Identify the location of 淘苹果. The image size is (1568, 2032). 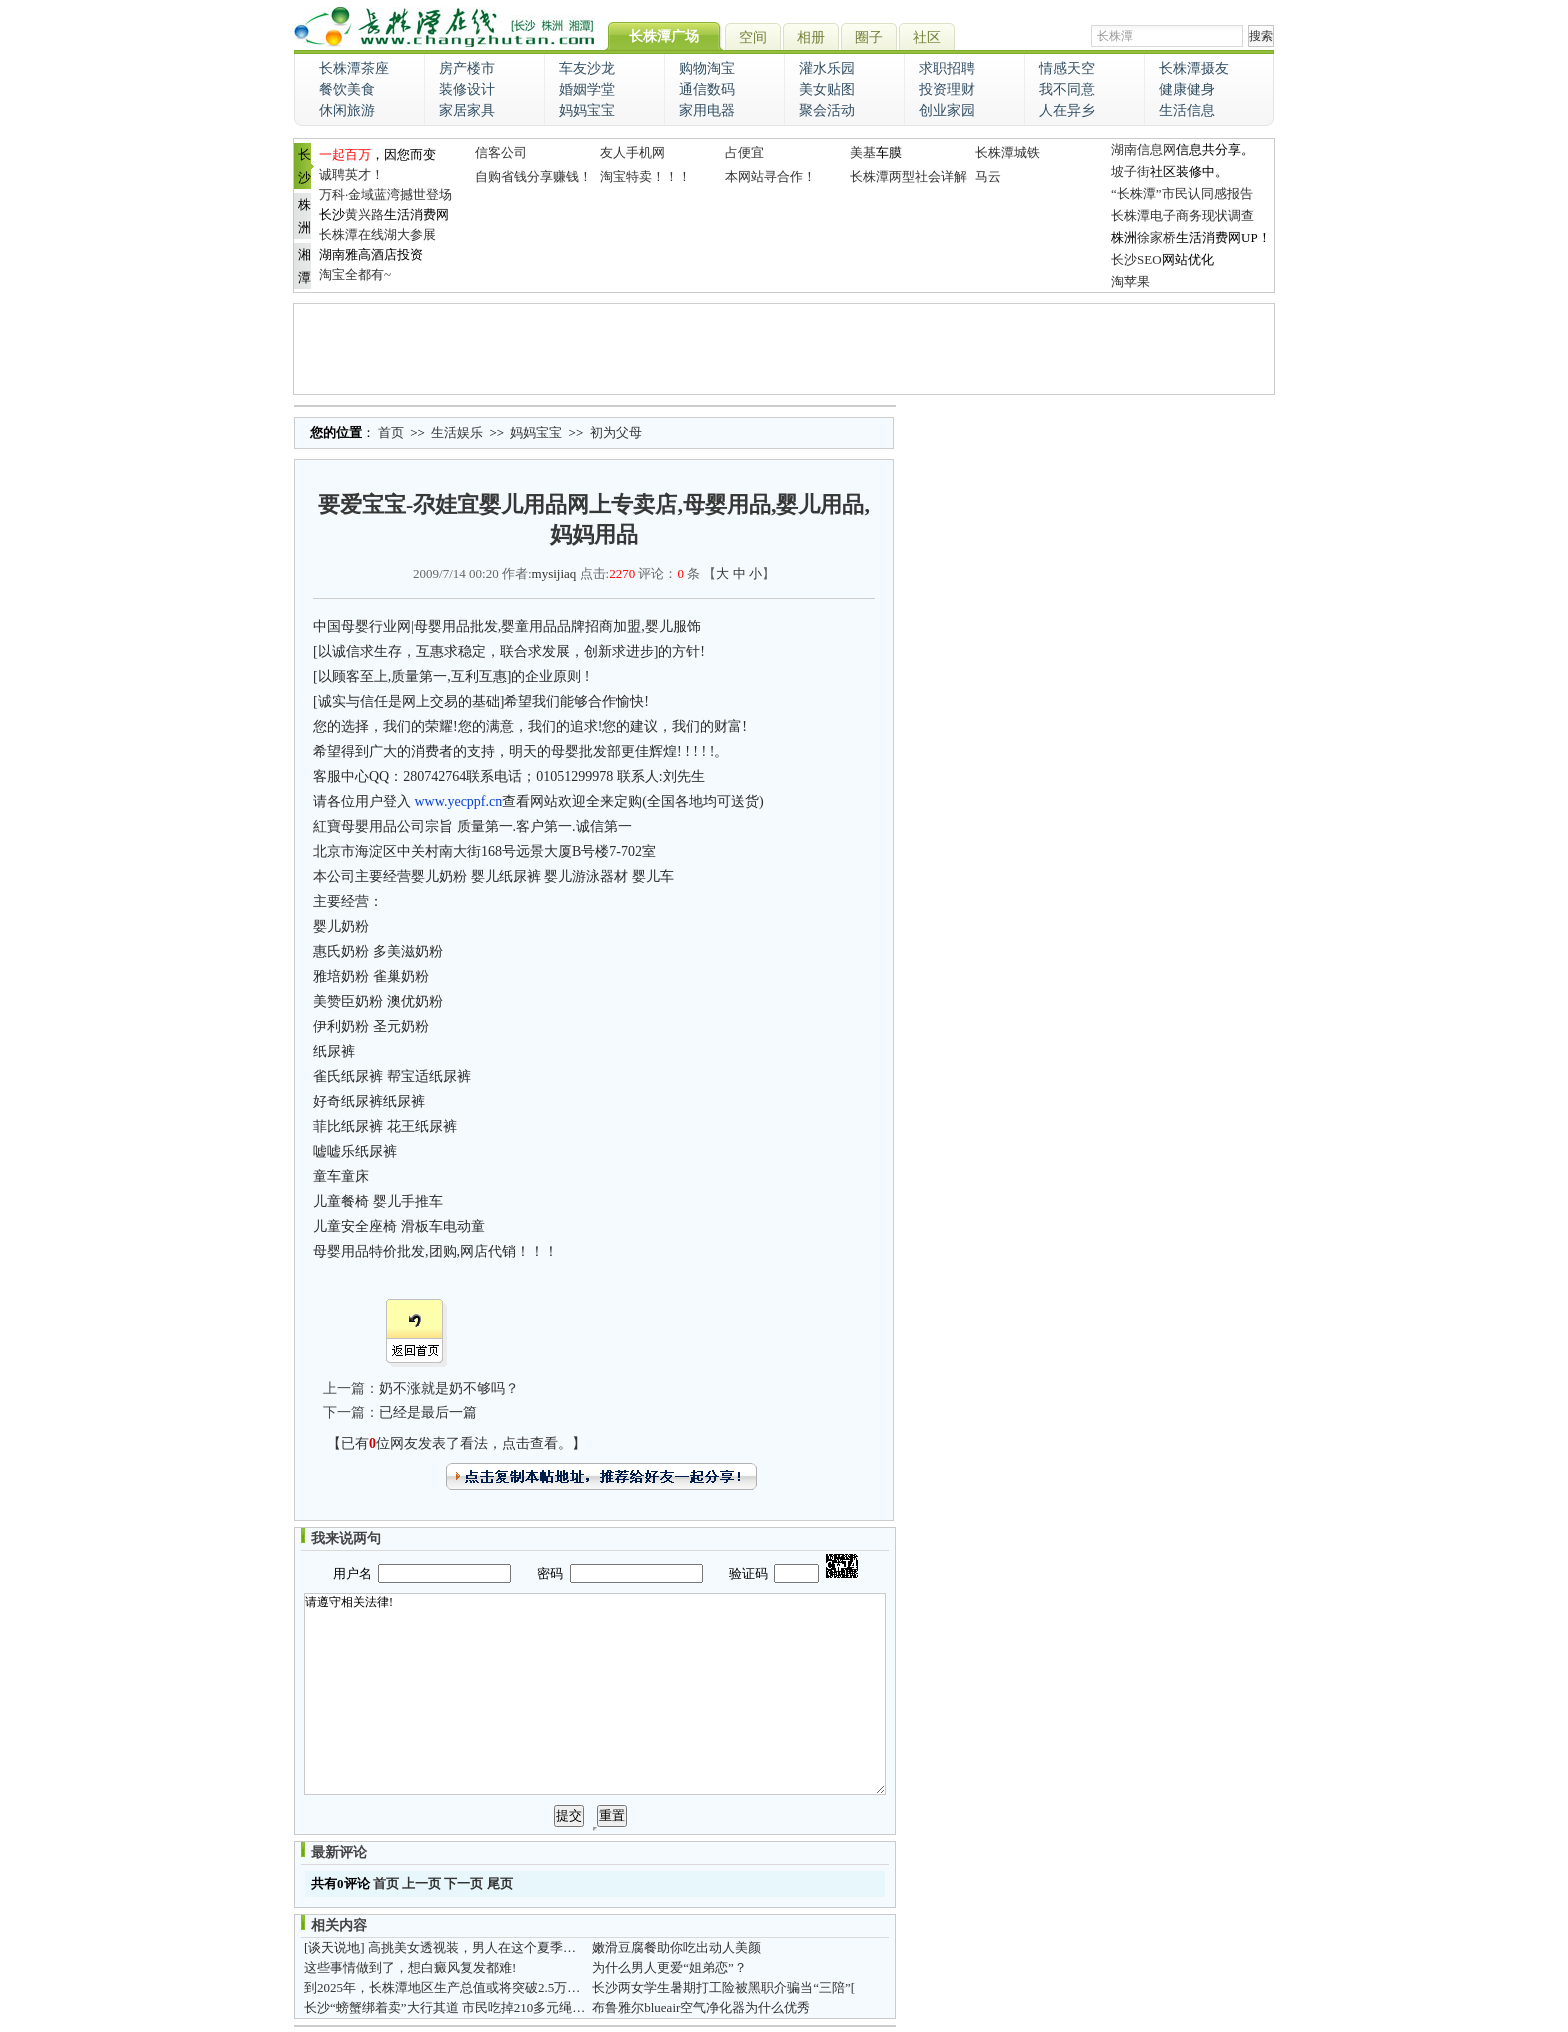
(1130, 281).